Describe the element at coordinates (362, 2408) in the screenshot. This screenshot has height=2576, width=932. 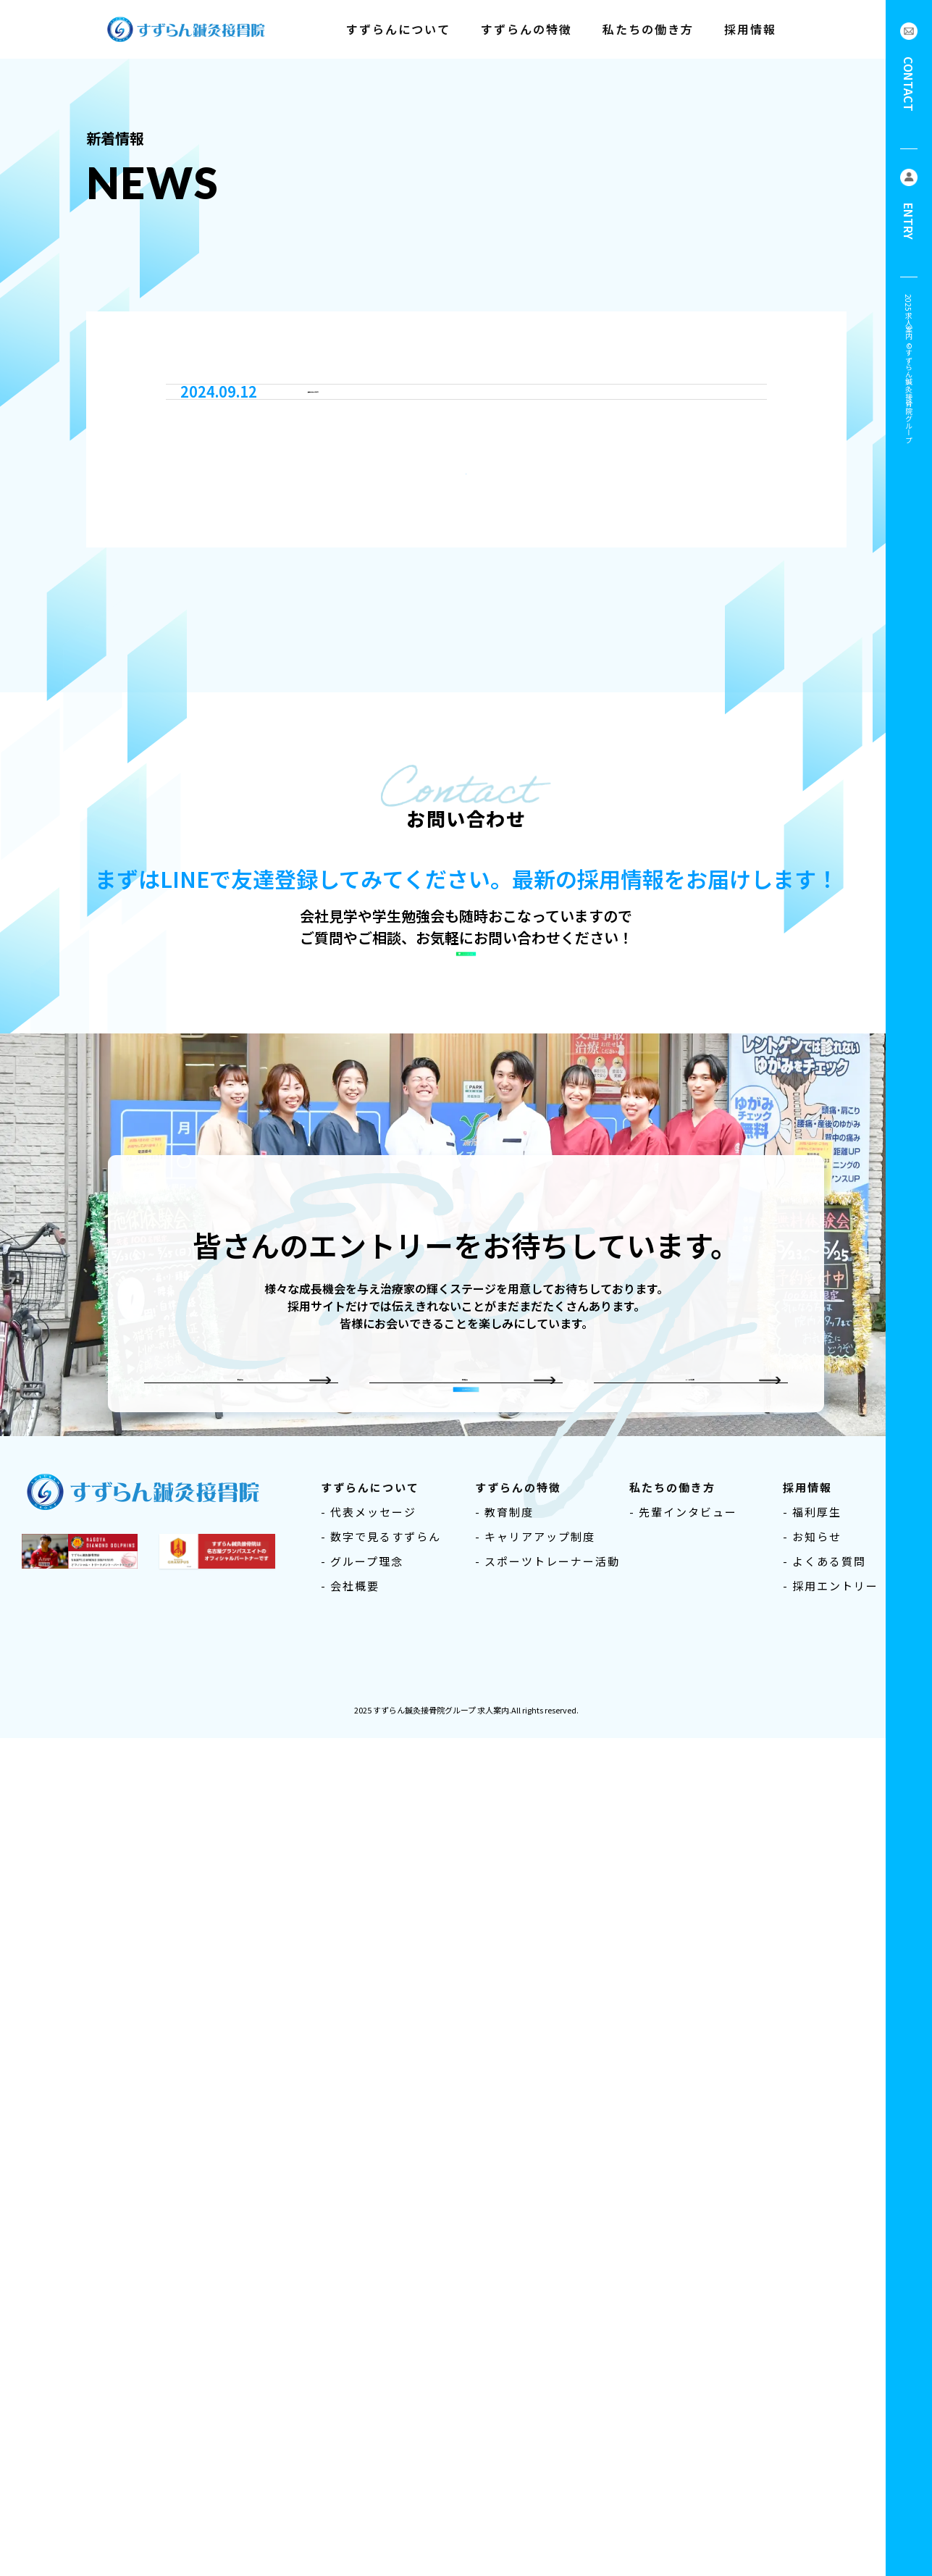
I see `- グループ理念` at that location.